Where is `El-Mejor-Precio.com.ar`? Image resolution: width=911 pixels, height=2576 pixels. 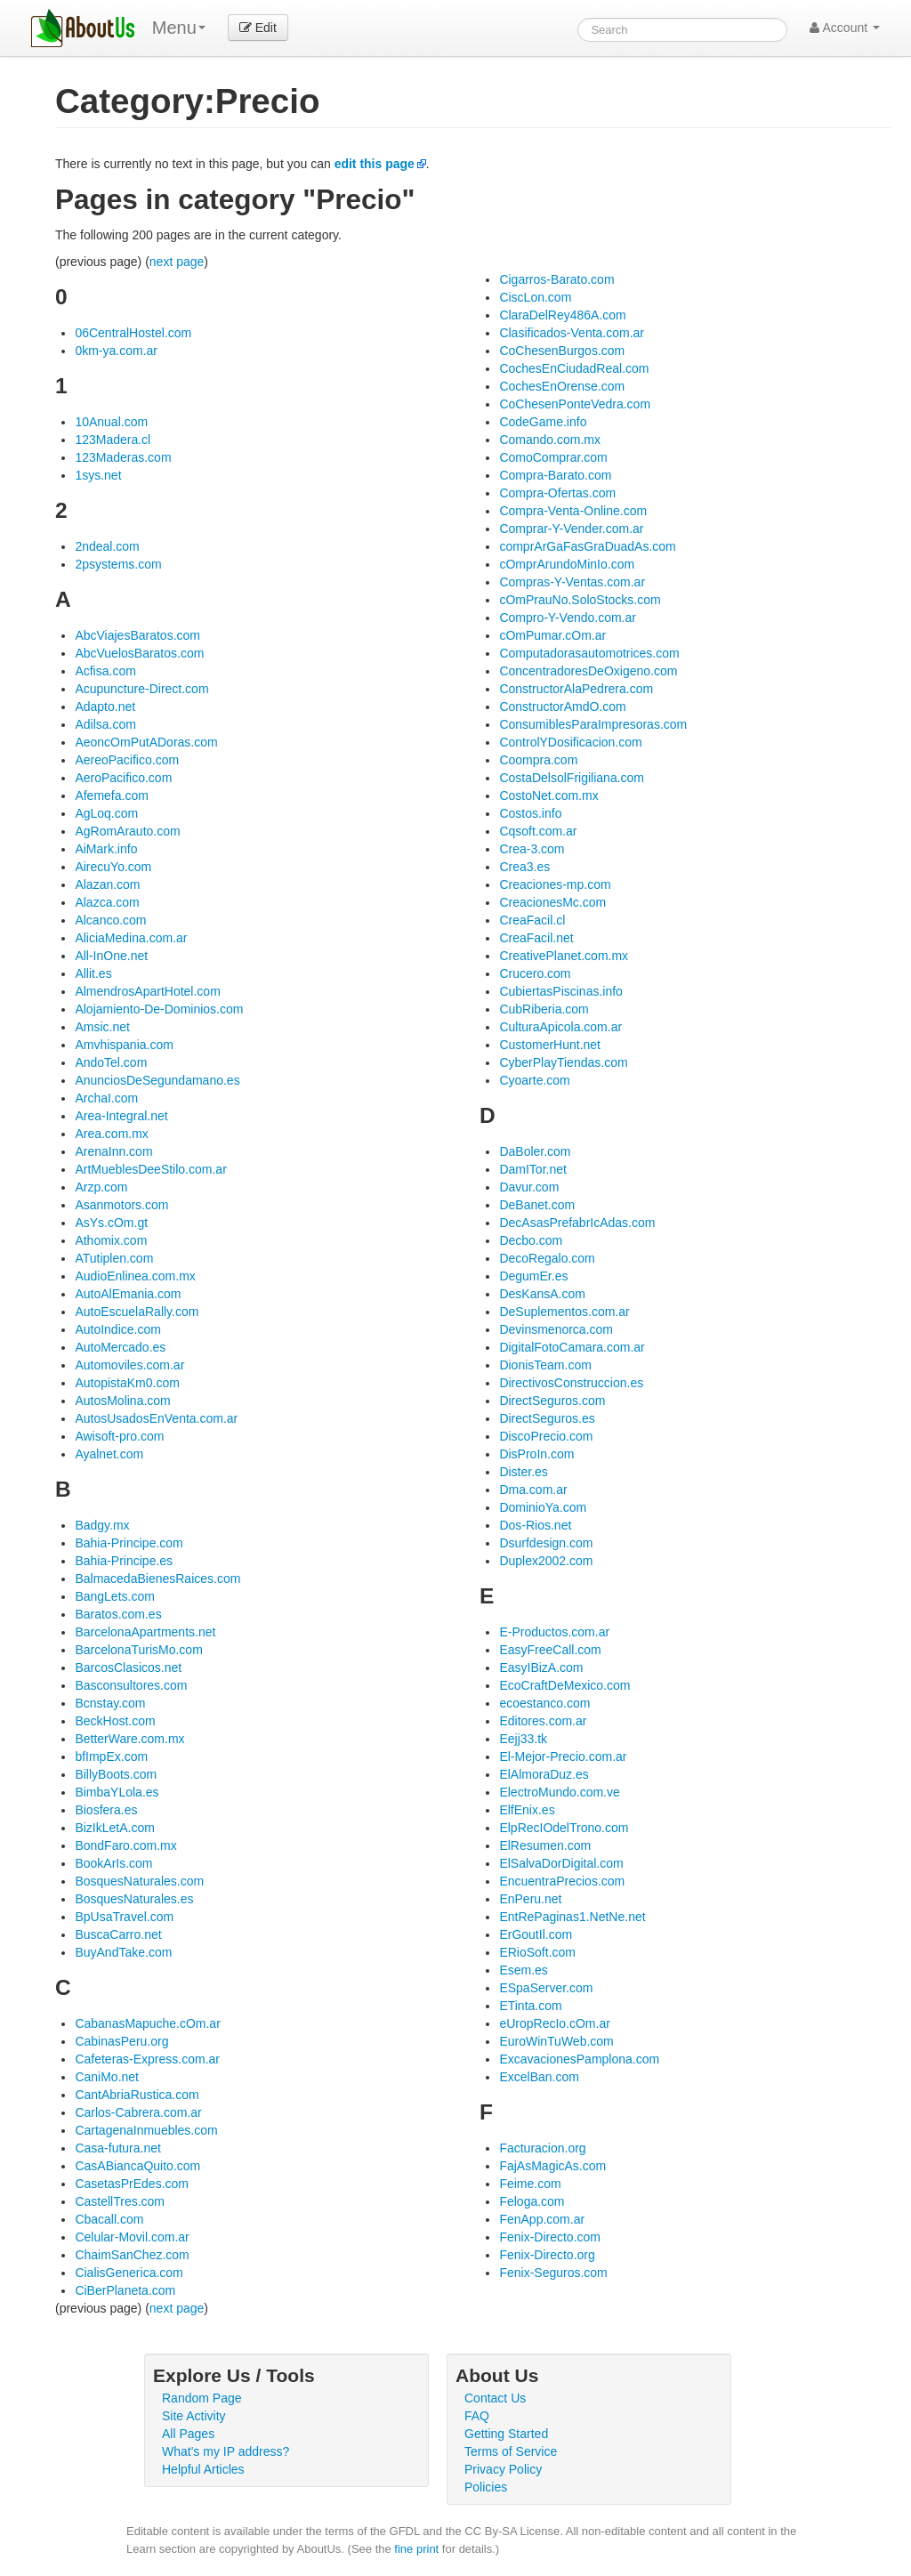
El-Mejor-Precio.com.ar is located at coordinates (562, 1756).